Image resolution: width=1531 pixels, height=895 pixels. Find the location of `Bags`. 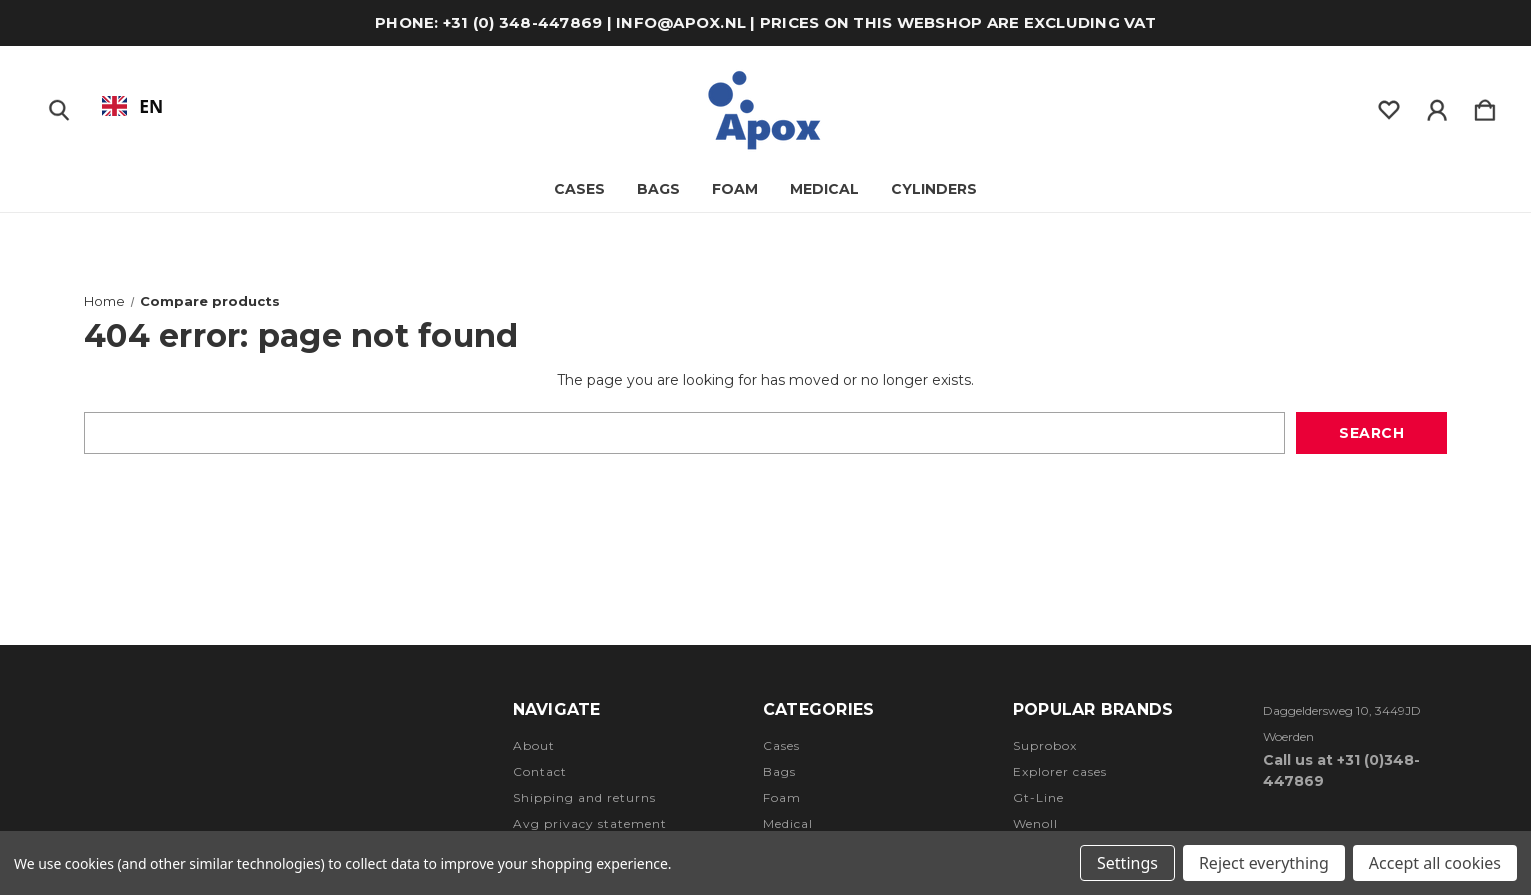

Bags is located at coordinates (779, 771).